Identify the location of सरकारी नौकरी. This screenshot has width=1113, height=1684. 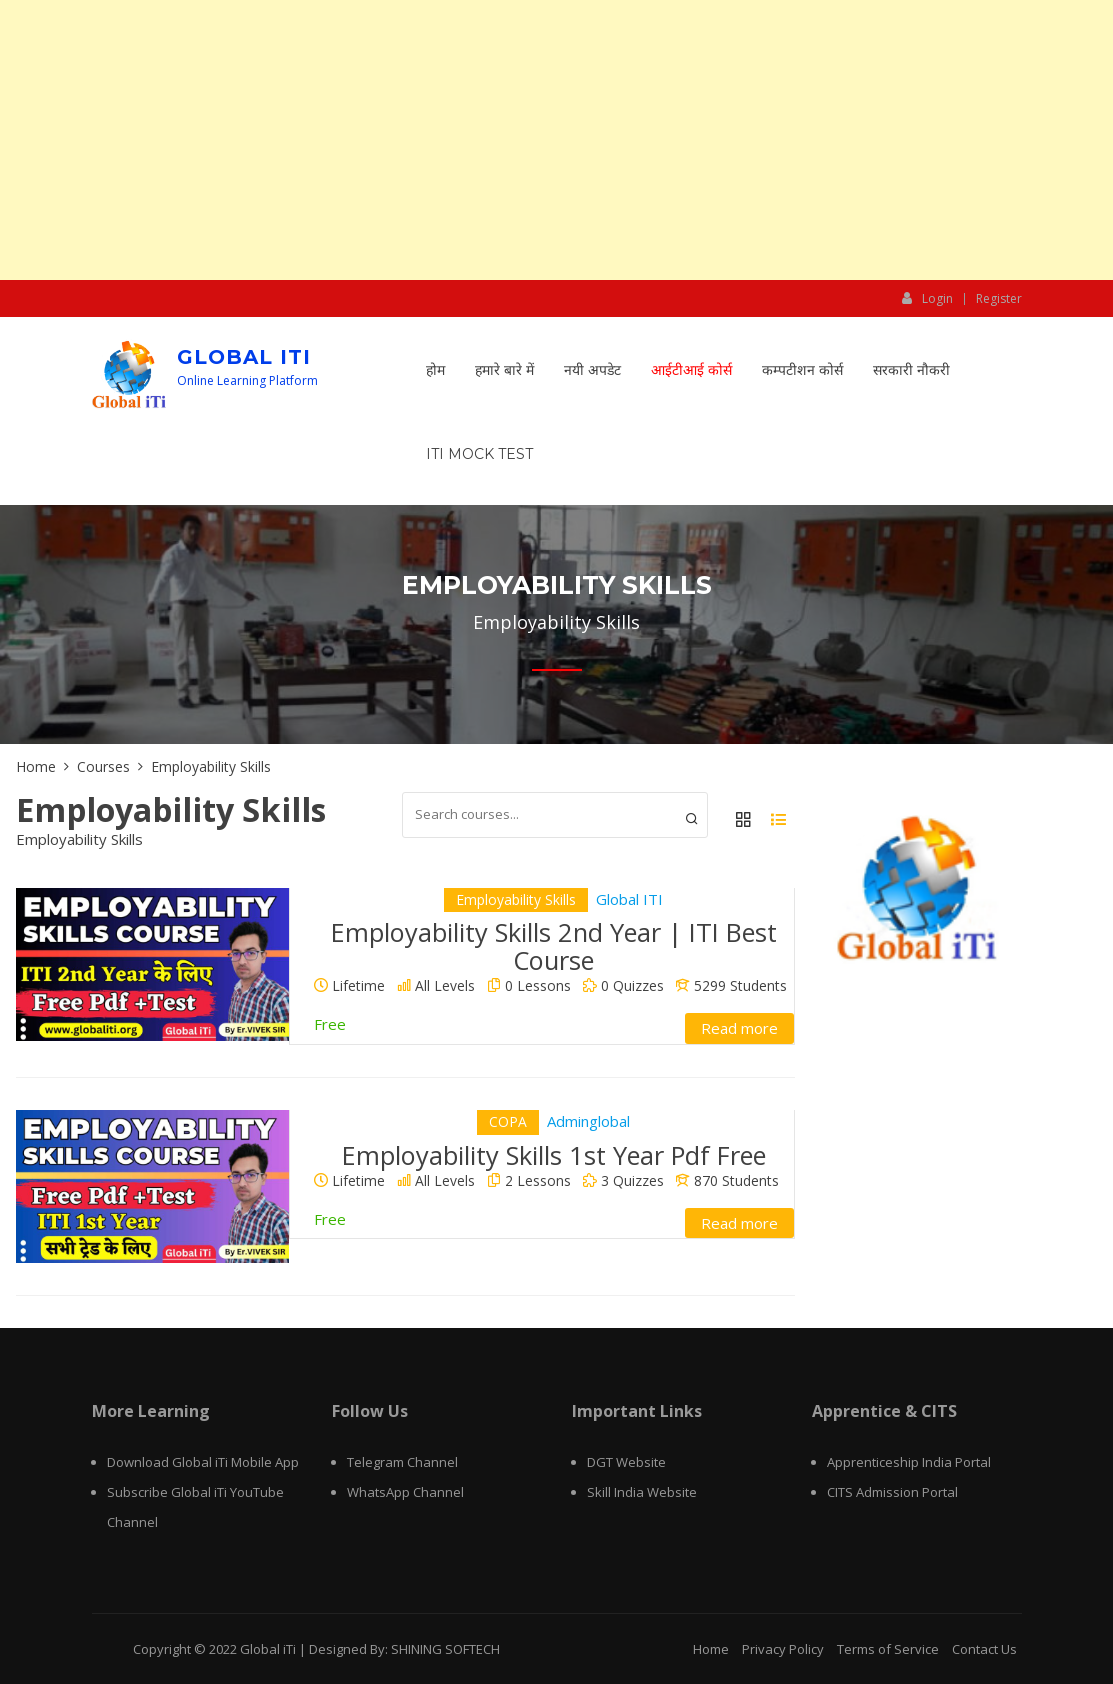
(911, 370).